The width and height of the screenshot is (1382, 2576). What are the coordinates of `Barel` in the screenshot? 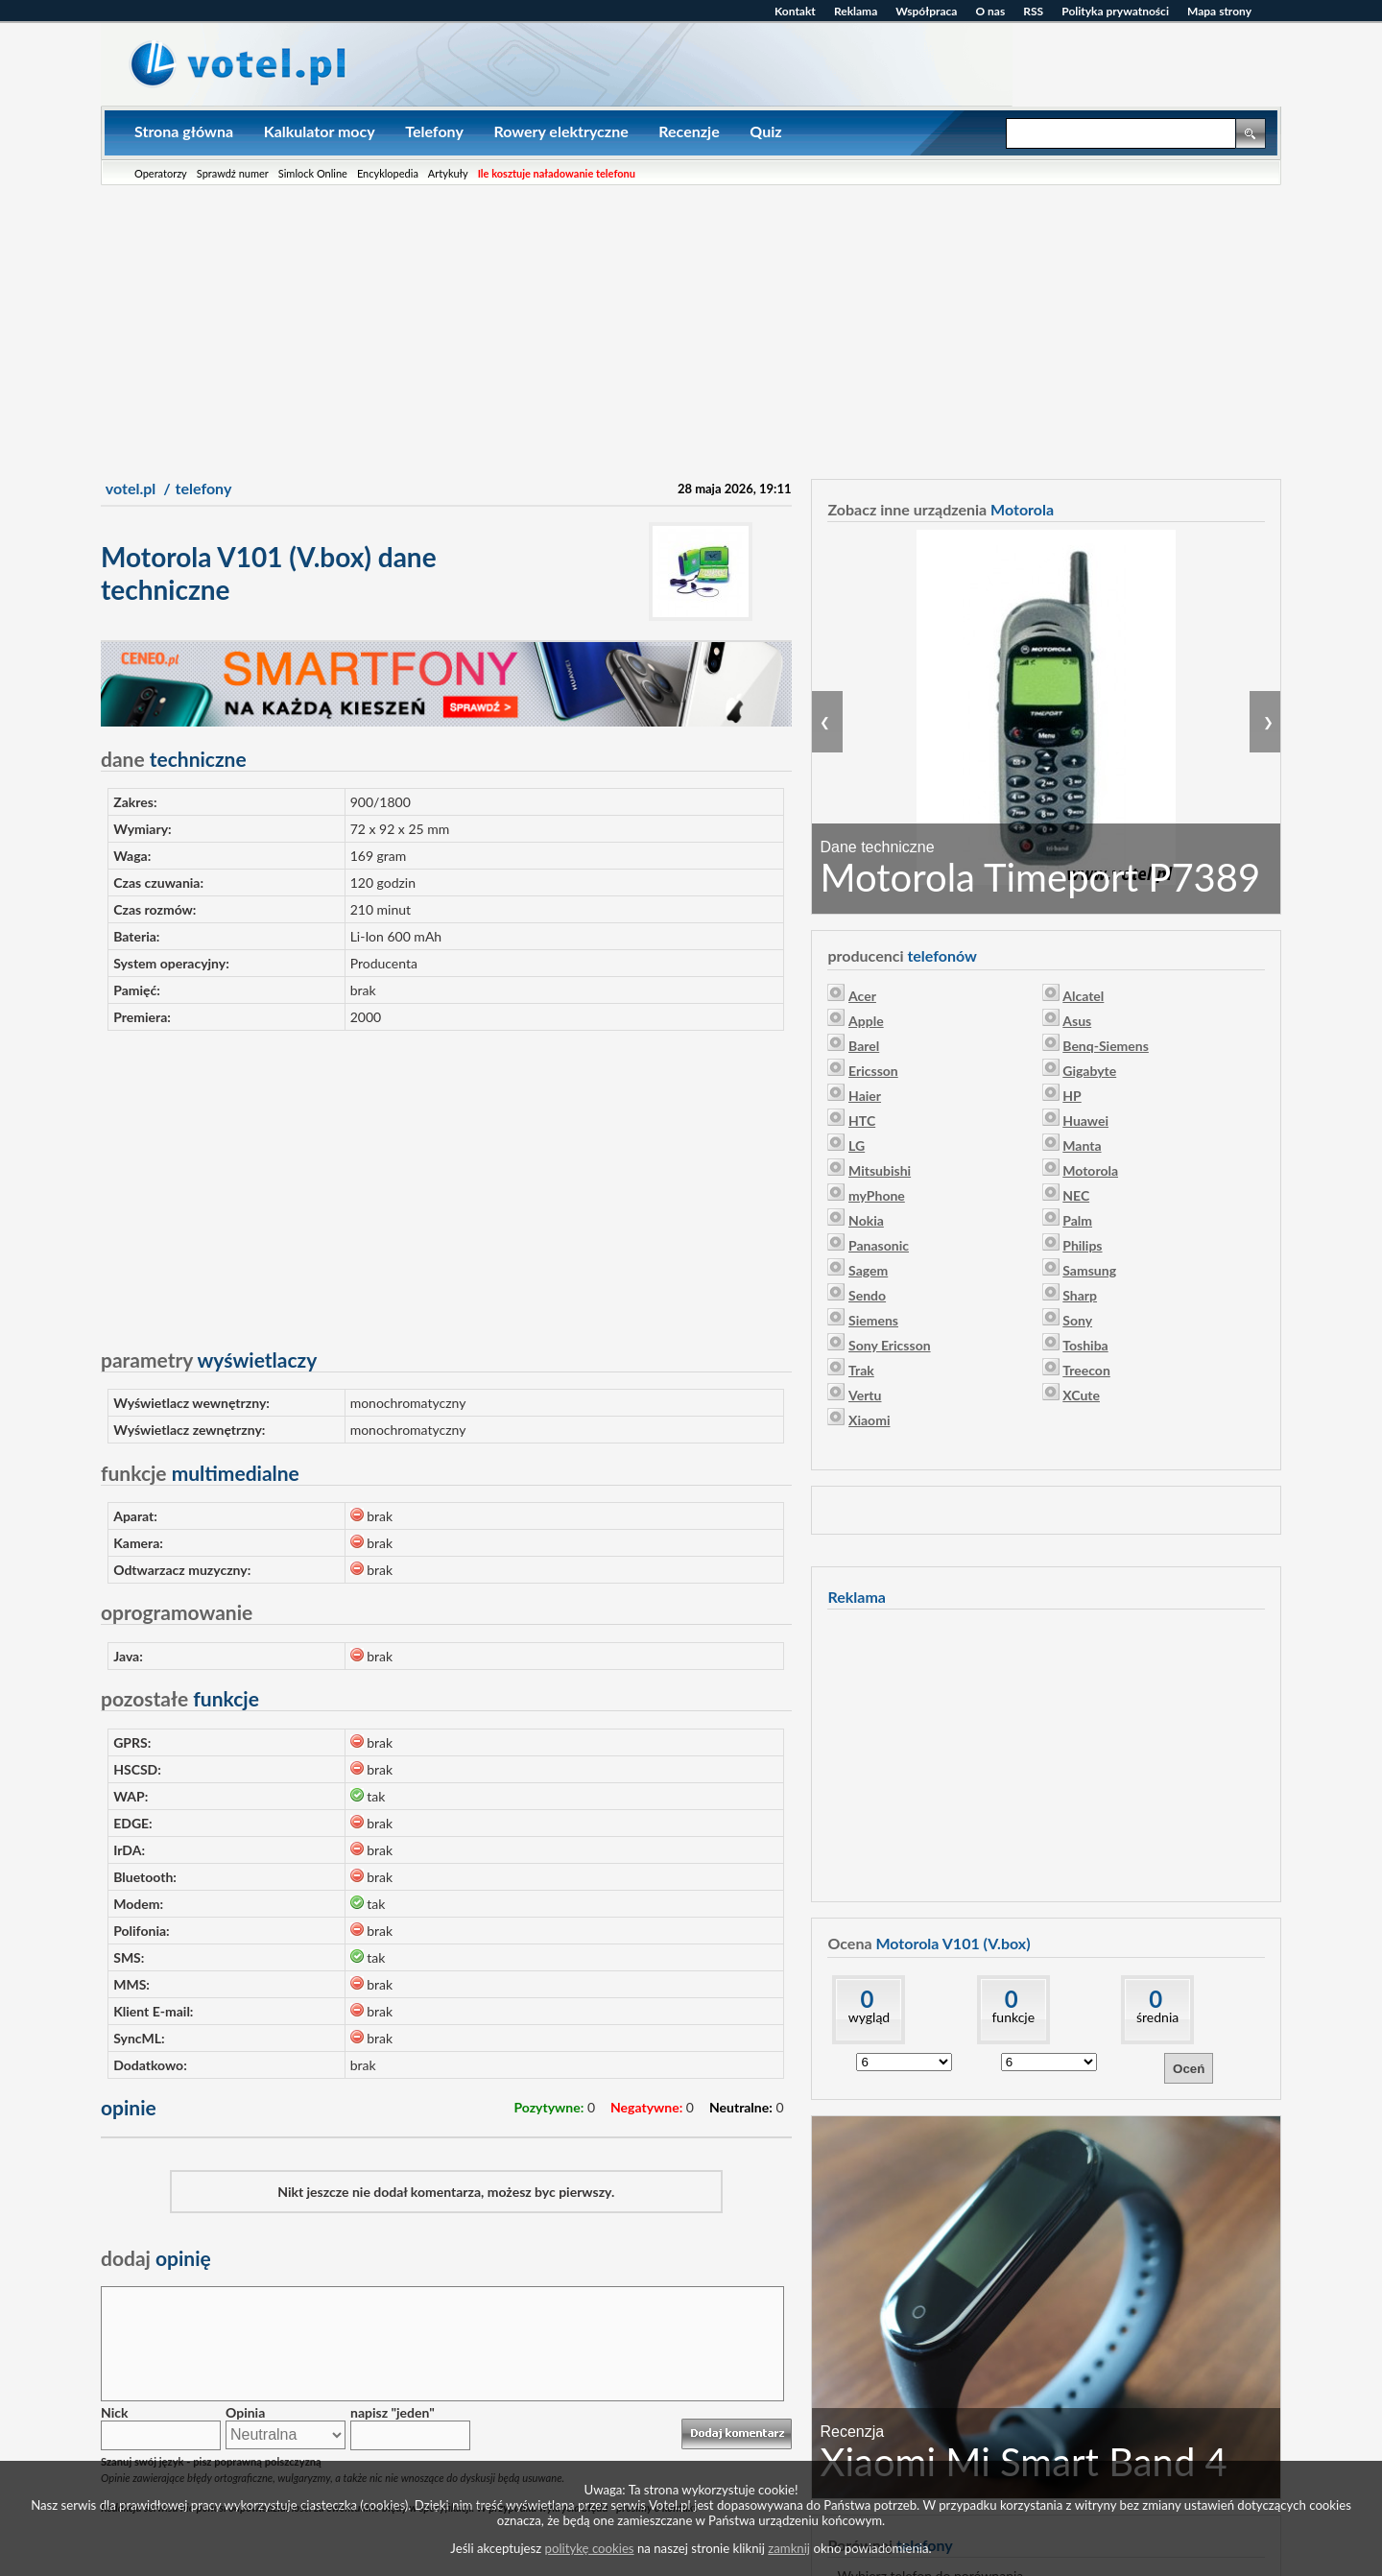 It's located at (863, 1046).